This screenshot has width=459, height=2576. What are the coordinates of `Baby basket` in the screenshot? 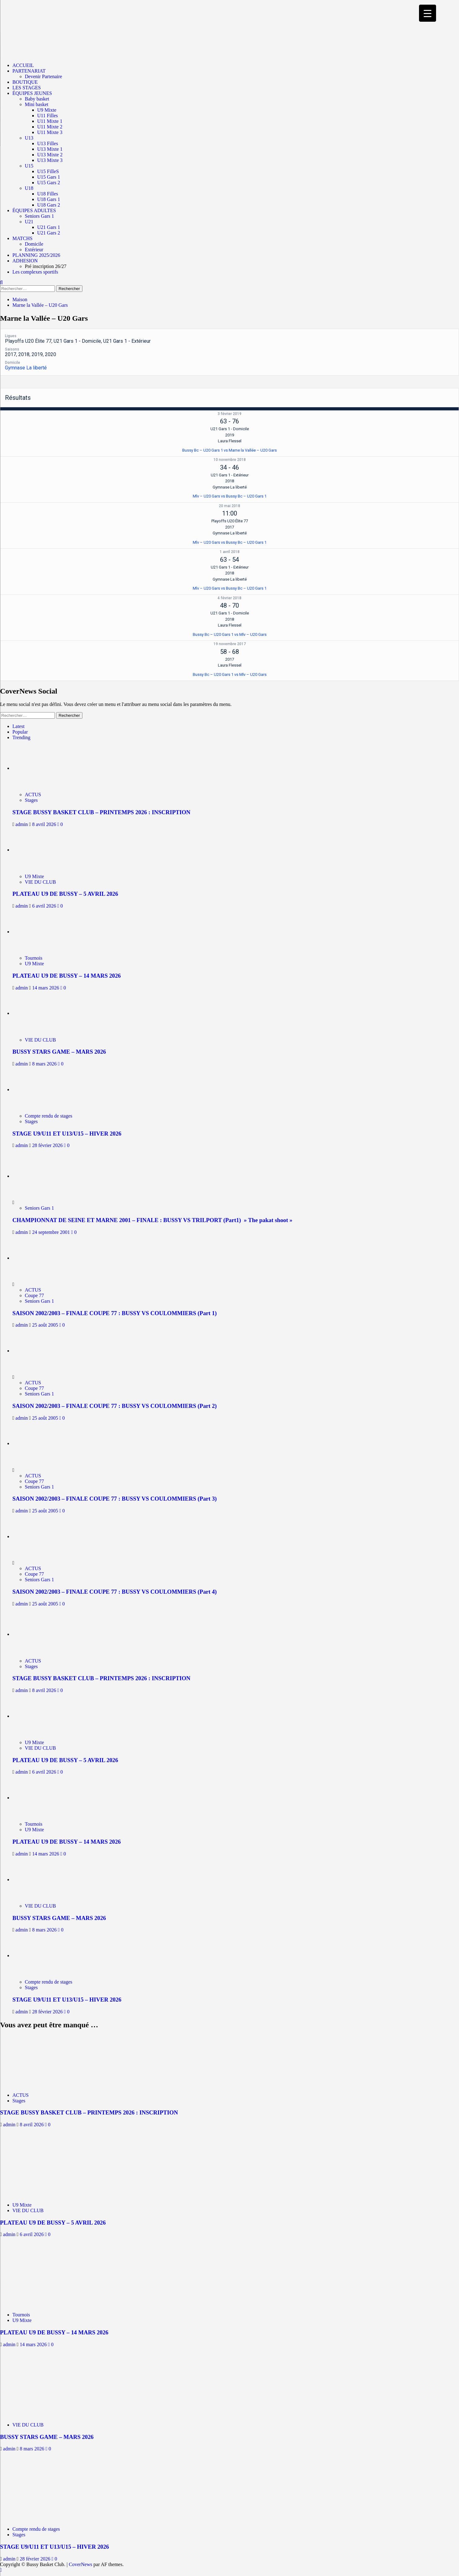 It's located at (37, 98).